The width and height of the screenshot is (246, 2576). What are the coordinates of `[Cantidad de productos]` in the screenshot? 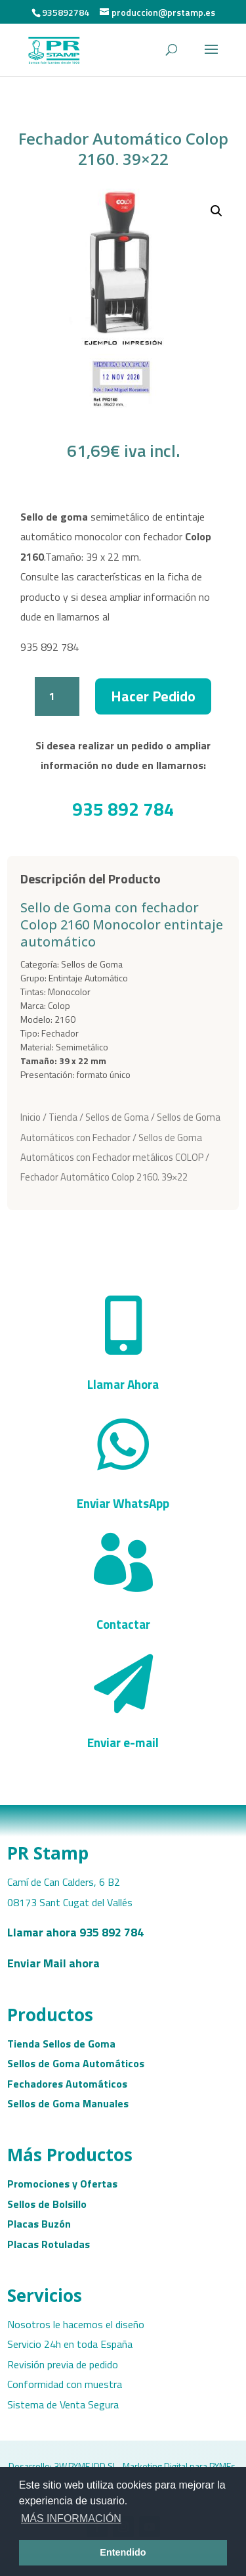 It's located at (57, 696).